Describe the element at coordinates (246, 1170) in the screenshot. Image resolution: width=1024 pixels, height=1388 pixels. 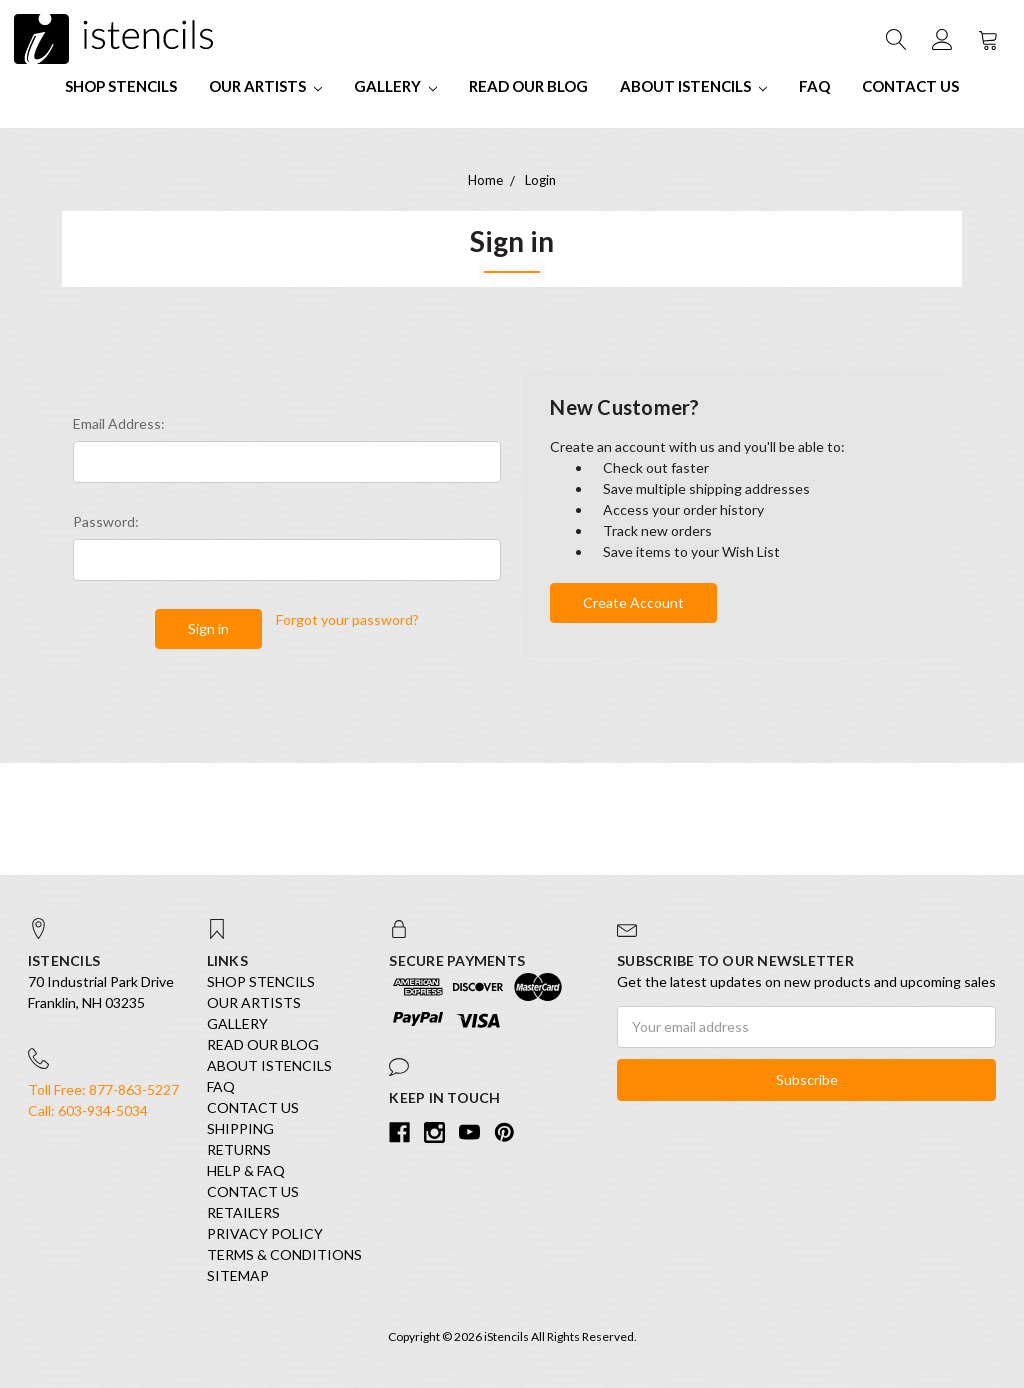
I see `Help & FAQ` at that location.